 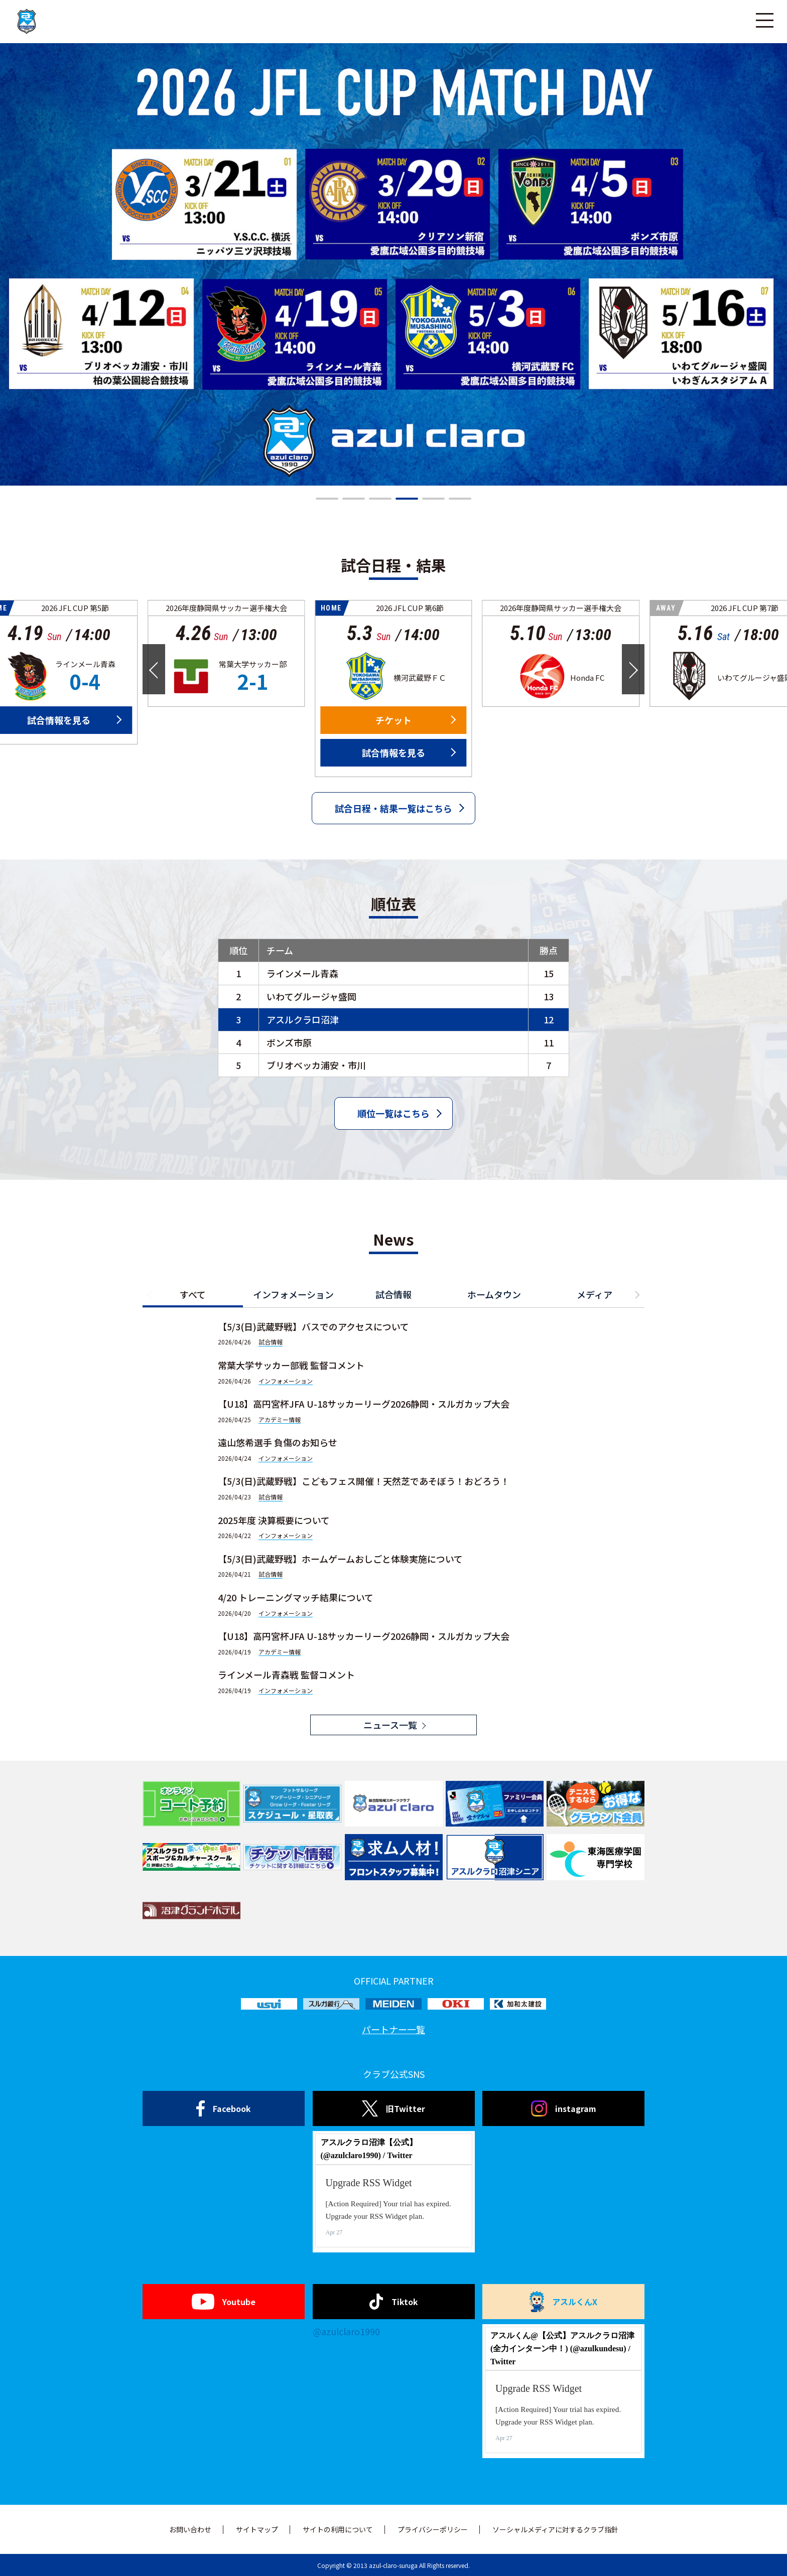 I want to click on Facebook, so click(x=223, y=2108).